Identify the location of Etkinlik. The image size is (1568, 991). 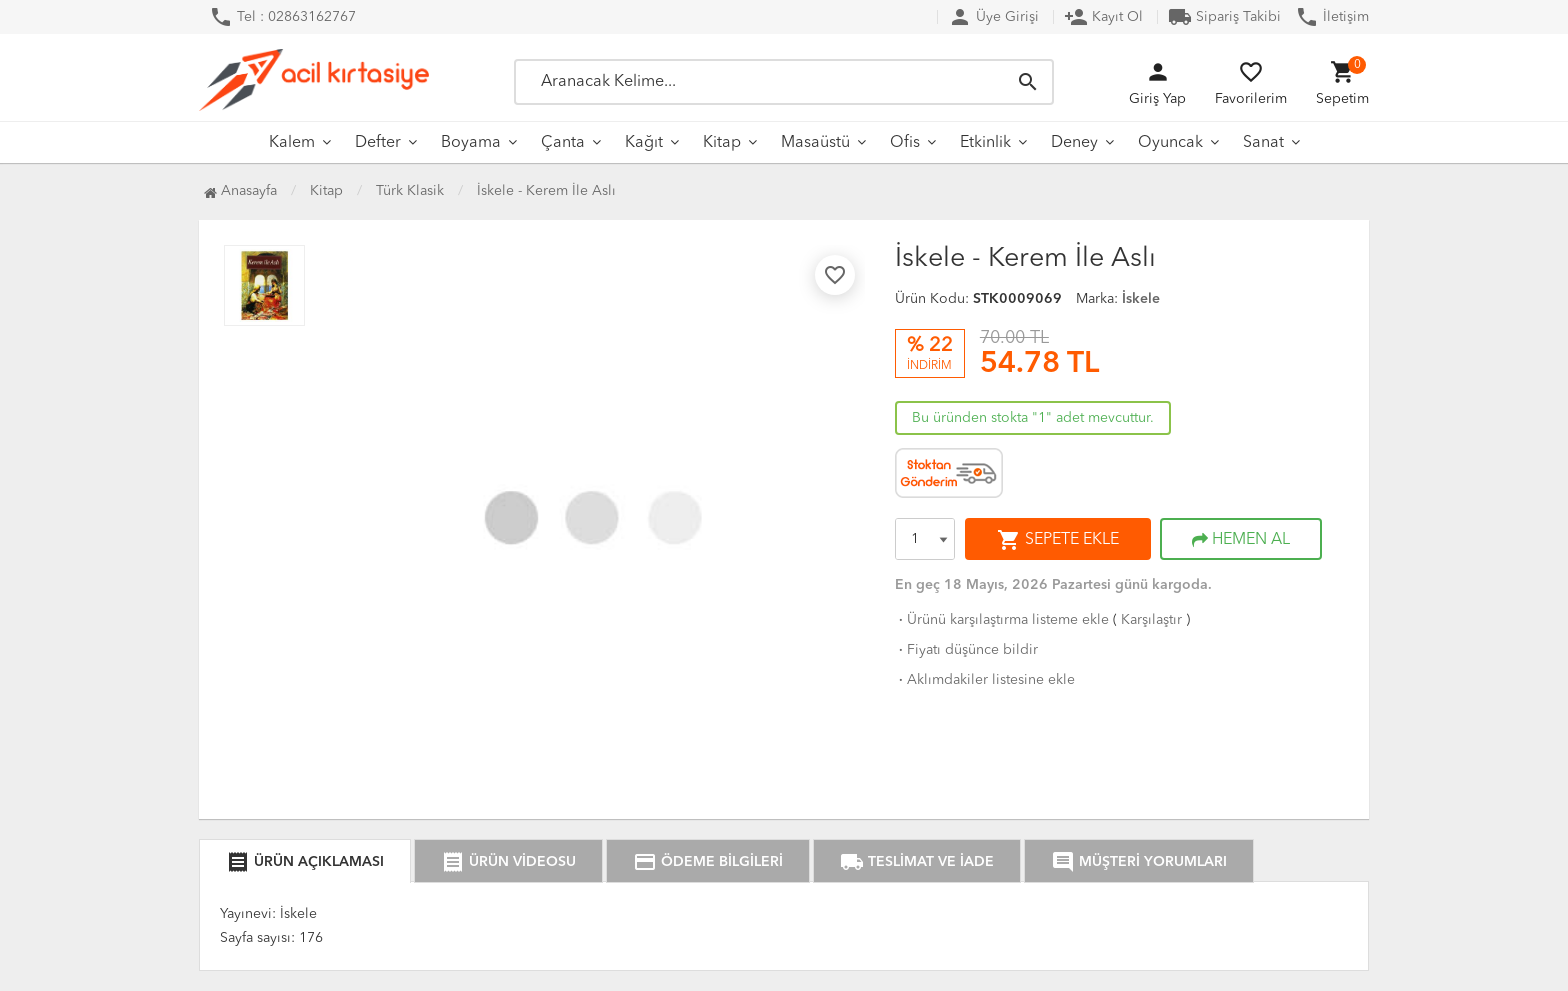
(985, 143).